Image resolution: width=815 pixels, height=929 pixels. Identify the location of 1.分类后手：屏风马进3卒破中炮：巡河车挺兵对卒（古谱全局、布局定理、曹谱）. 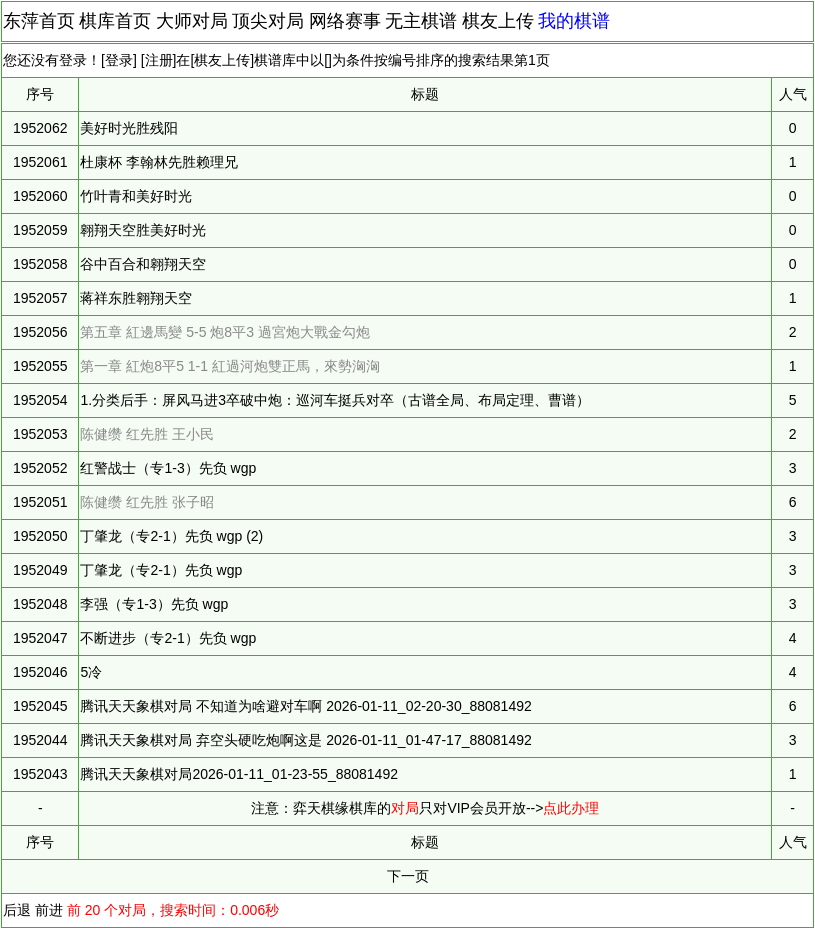
(334, 400).